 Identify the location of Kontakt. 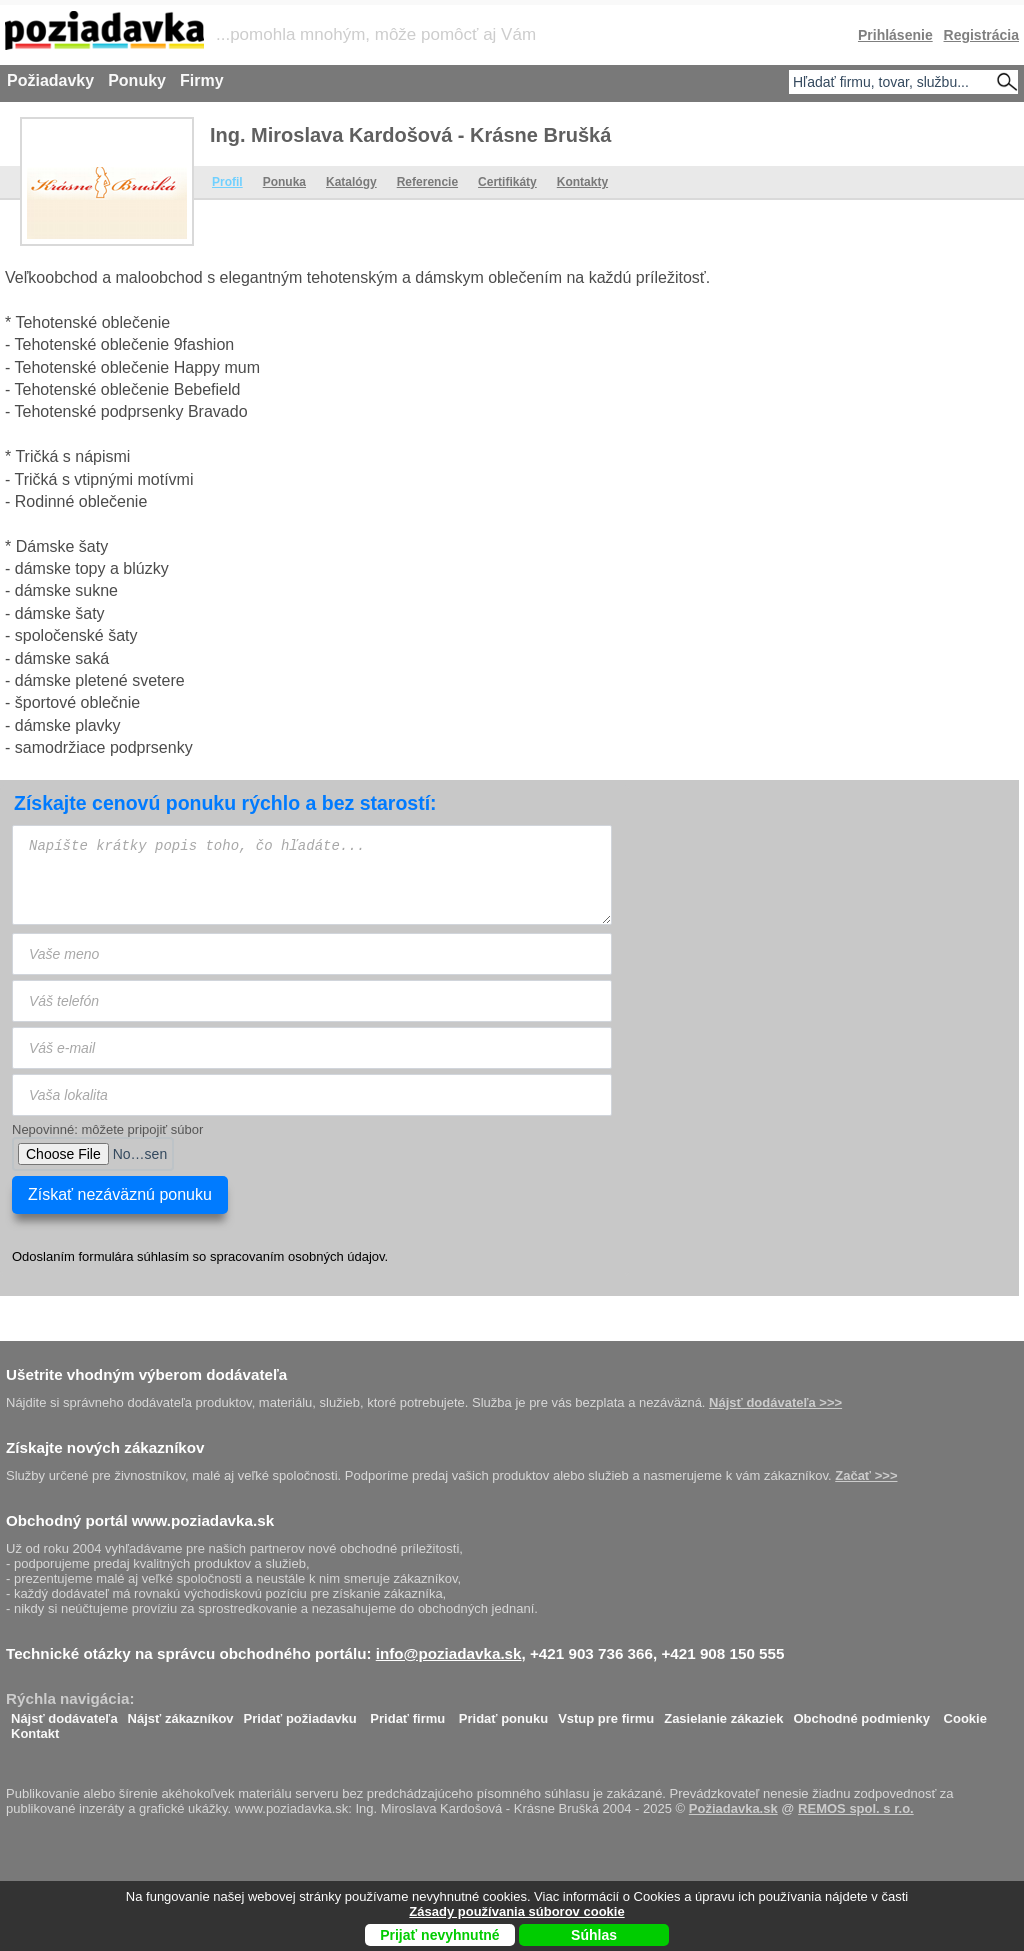
(35, 1728).